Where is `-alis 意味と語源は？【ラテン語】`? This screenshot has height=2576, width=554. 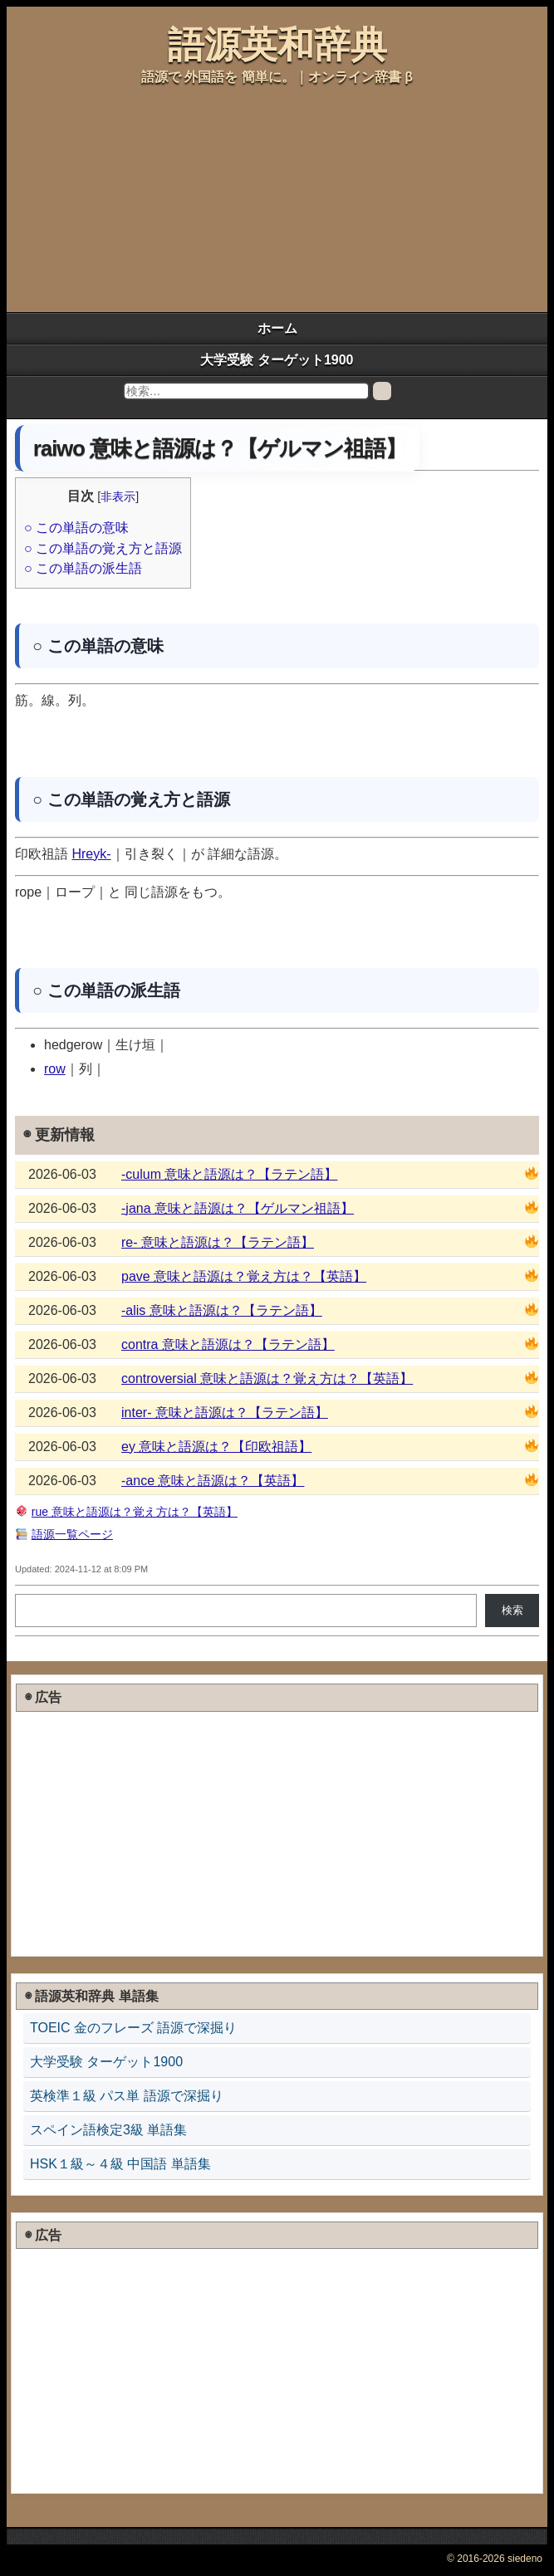 -alis 意味と語源は？【ラテン語】 is located at coordinates (221, 1310).